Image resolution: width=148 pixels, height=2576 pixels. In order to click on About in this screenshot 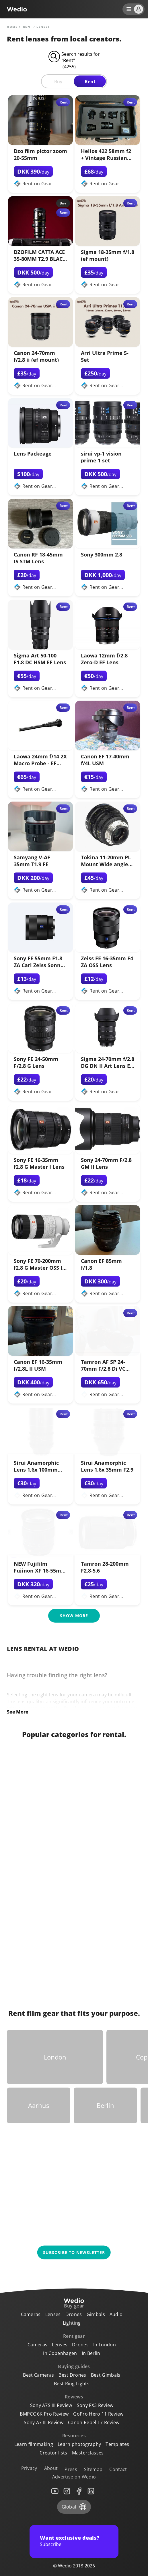, I will do `click(51, 2468)`.